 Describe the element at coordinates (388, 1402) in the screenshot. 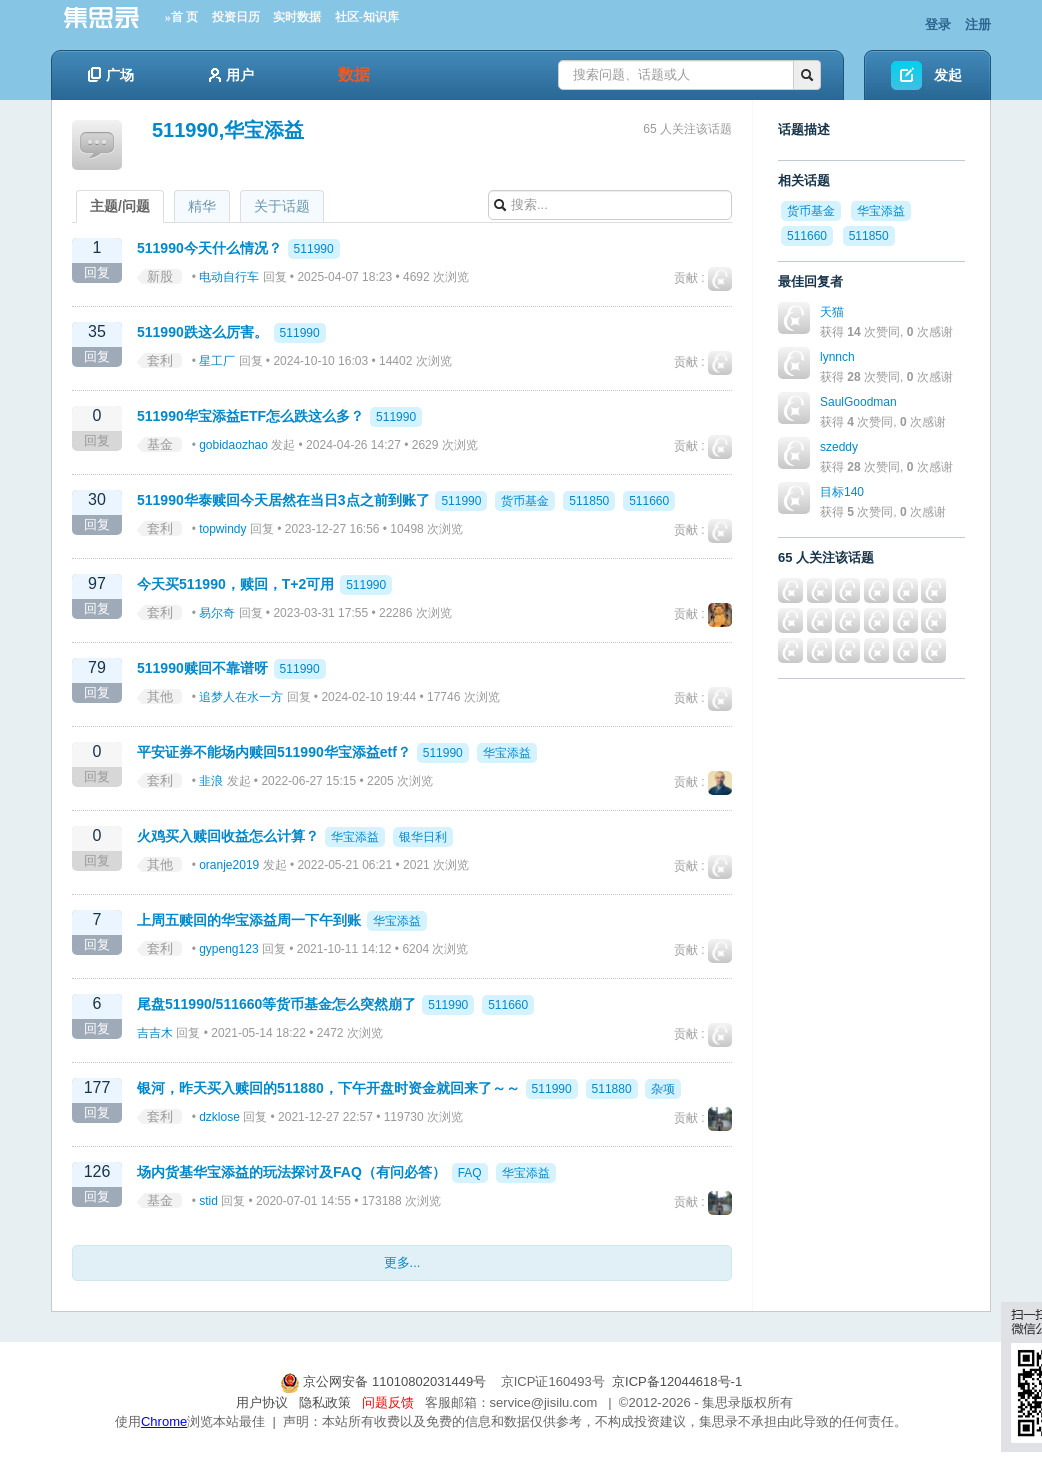

I see `问题反馈` at that location.